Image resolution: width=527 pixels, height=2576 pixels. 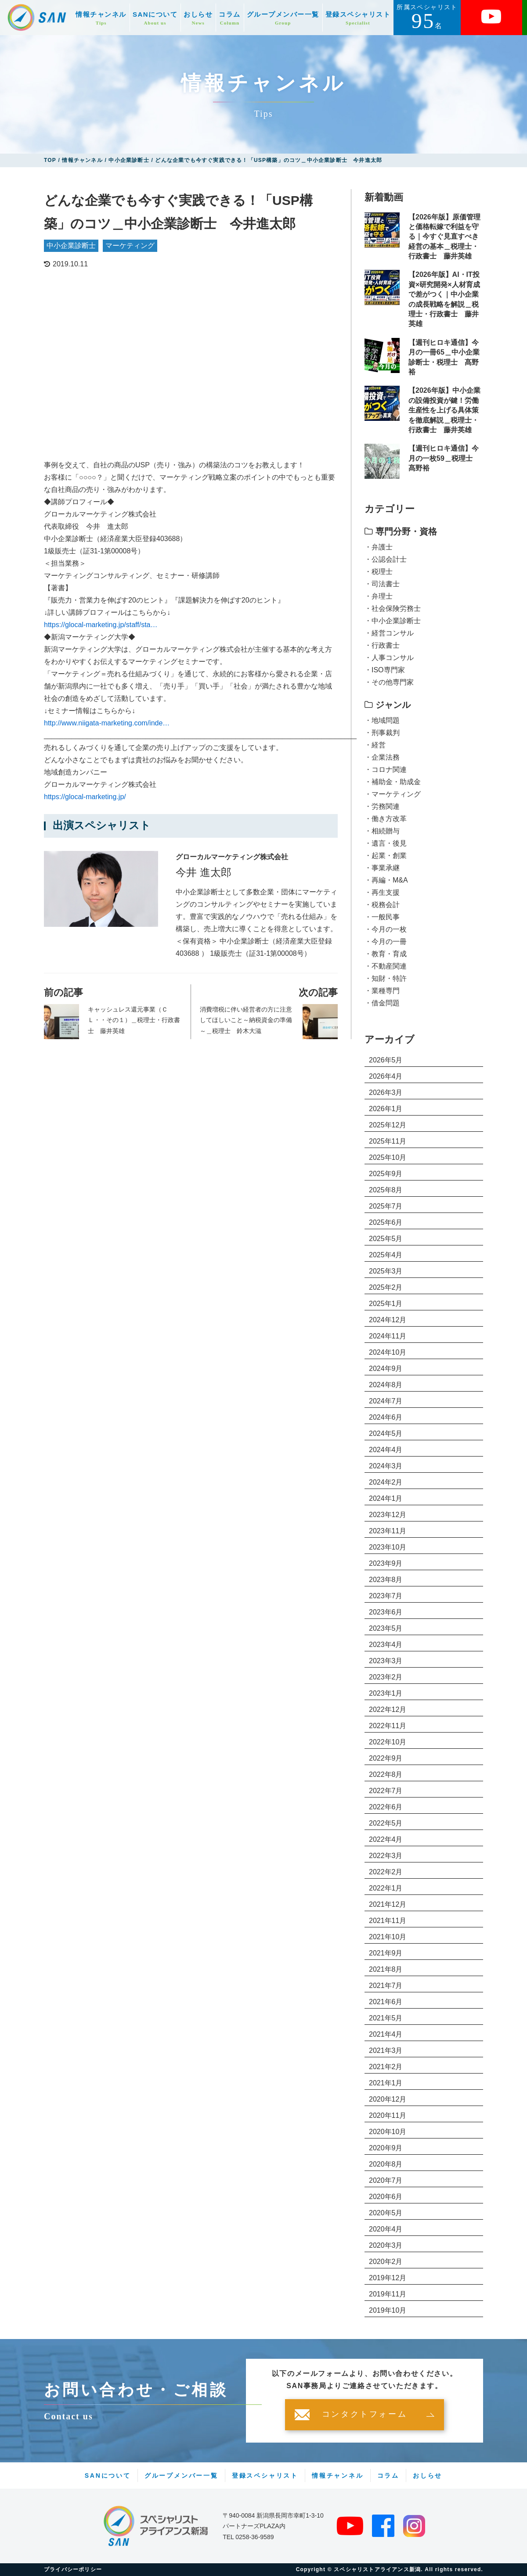 I want to click on 2019年11月, so click(x=387, y=2294).